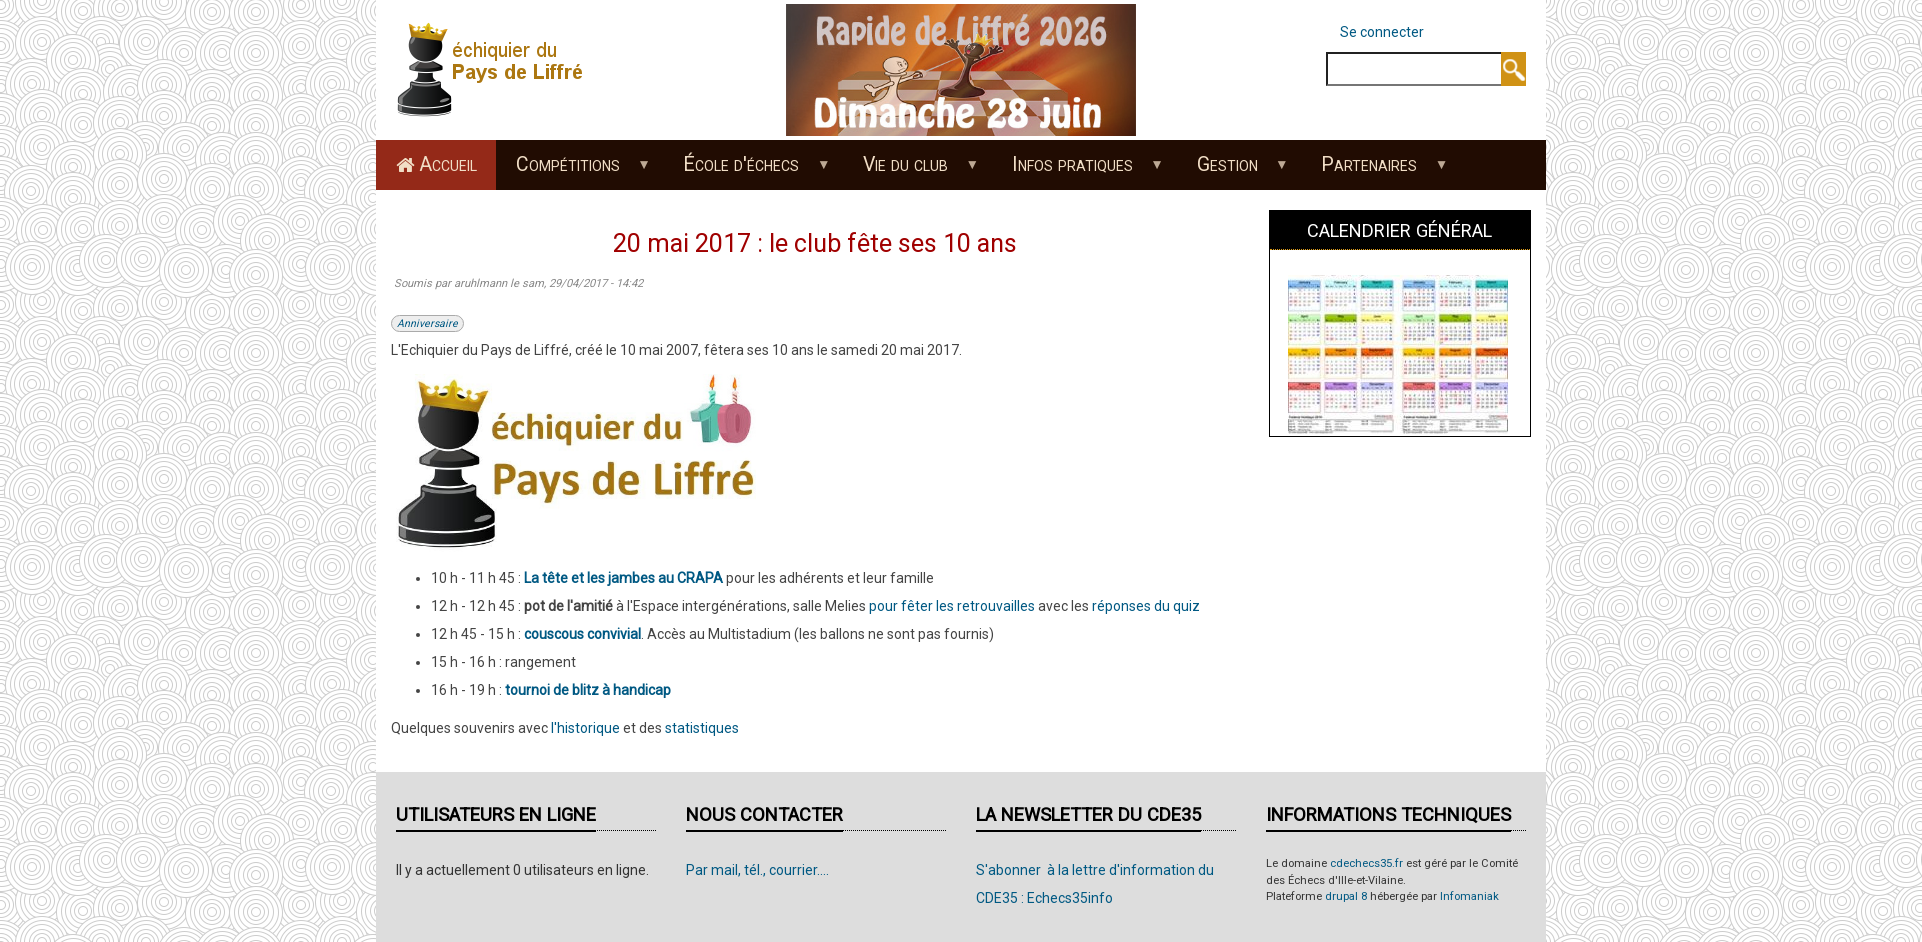 This screenshot has width=1922, height=942. What do you see at coordinates (427, 323) in the screenshot?
I see `Anniversaire` at bounding box center [427, 323].